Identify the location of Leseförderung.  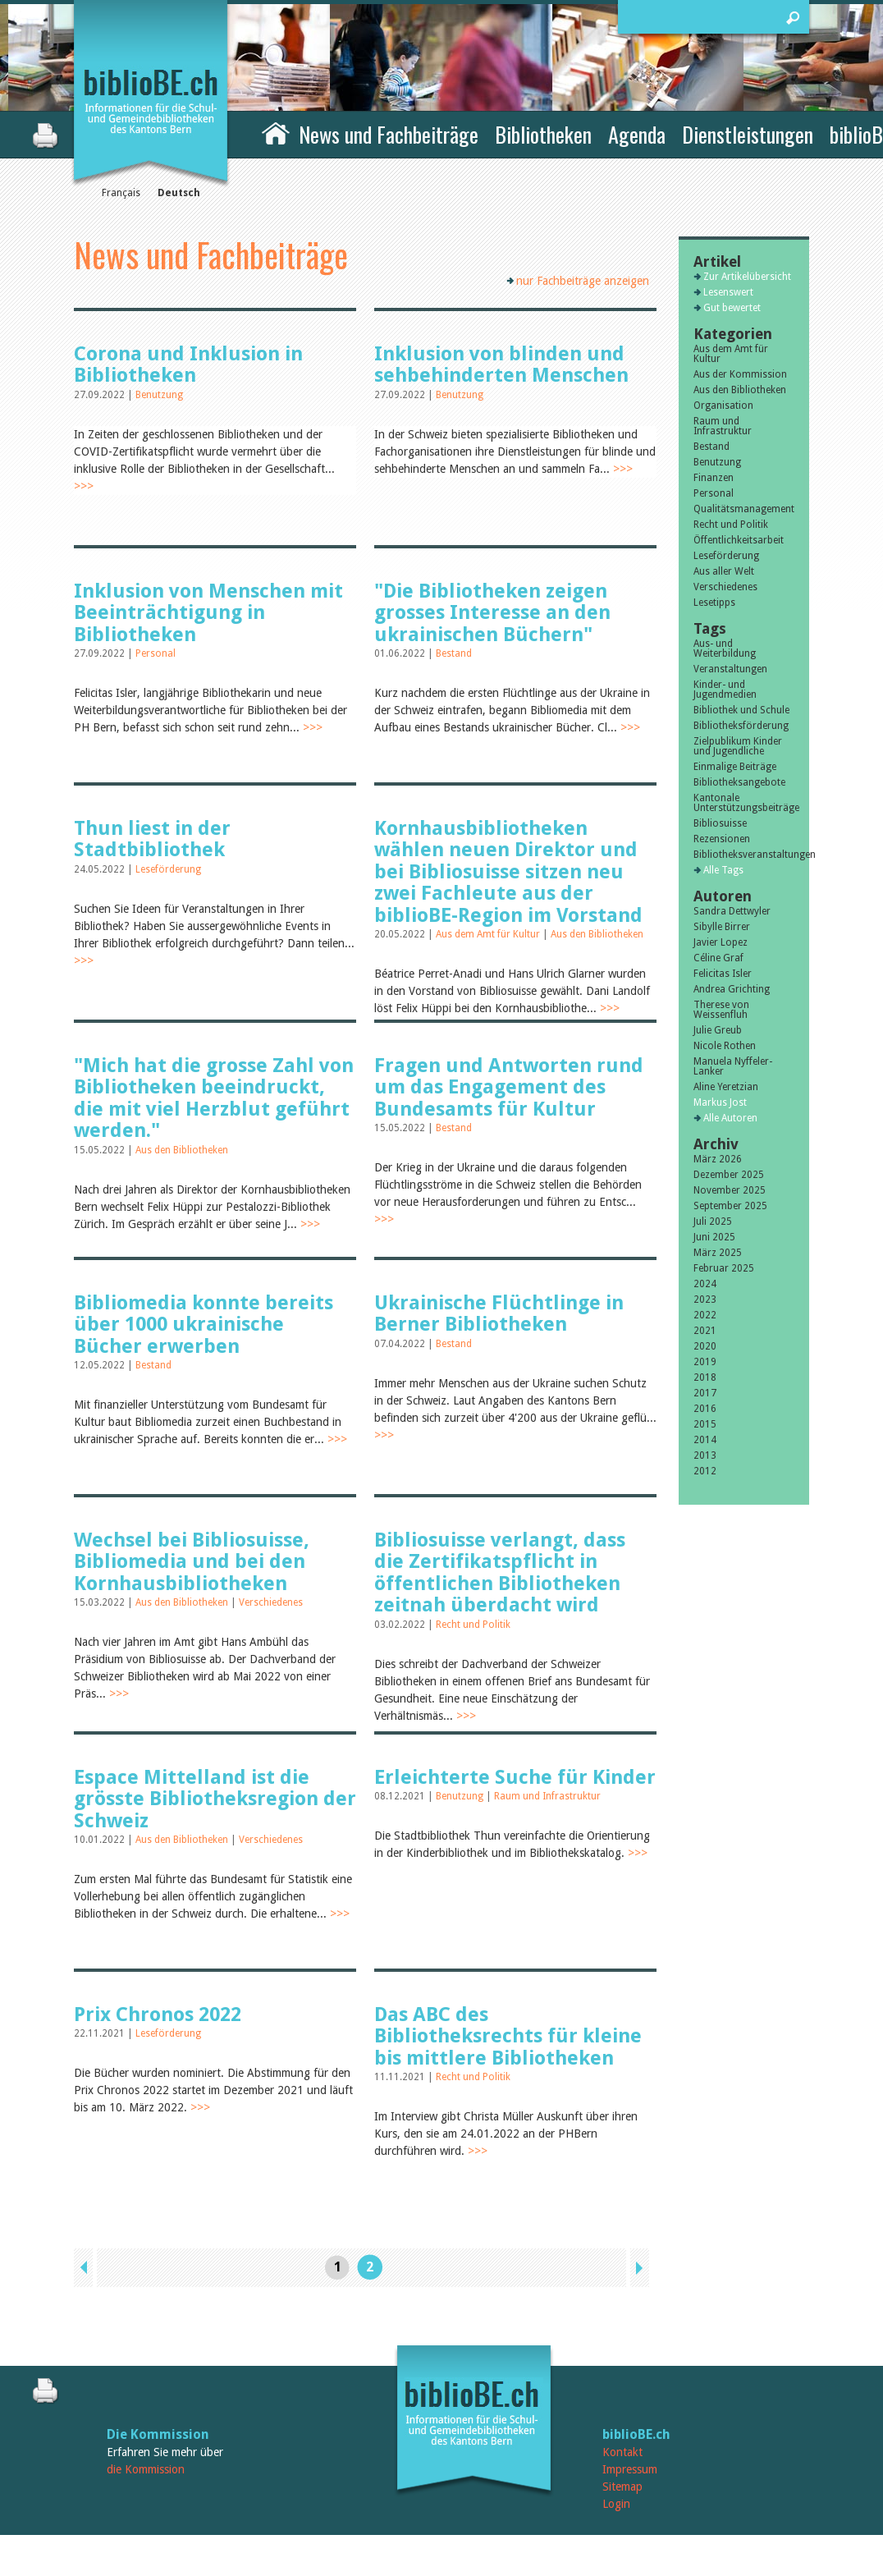
(168, 869).